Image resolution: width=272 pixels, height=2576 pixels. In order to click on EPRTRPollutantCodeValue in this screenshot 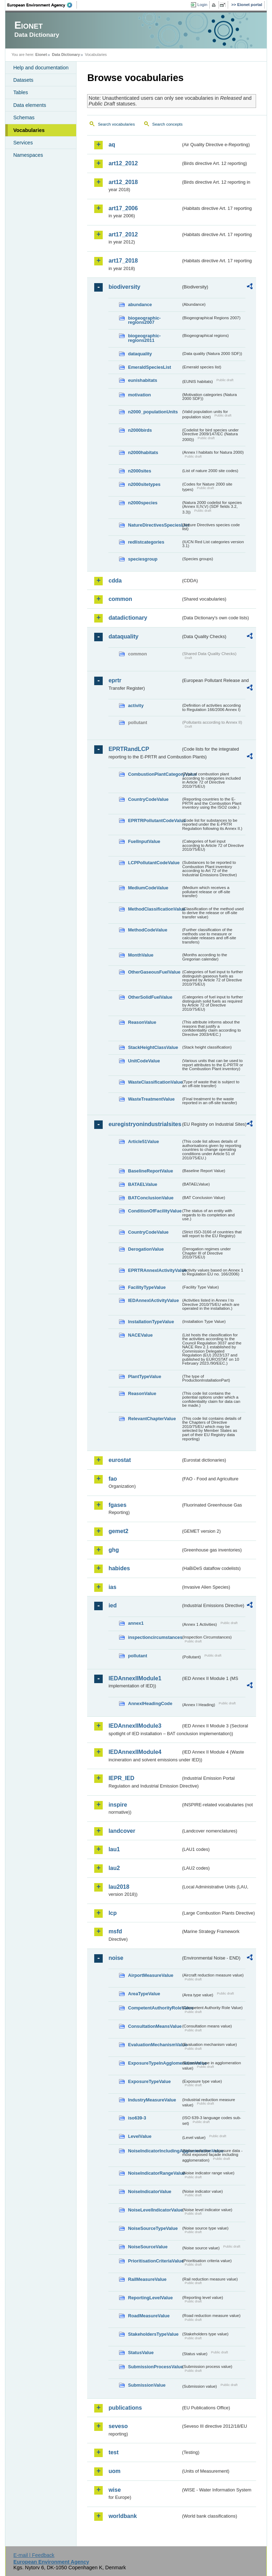, I will do `click(154, 820)`.